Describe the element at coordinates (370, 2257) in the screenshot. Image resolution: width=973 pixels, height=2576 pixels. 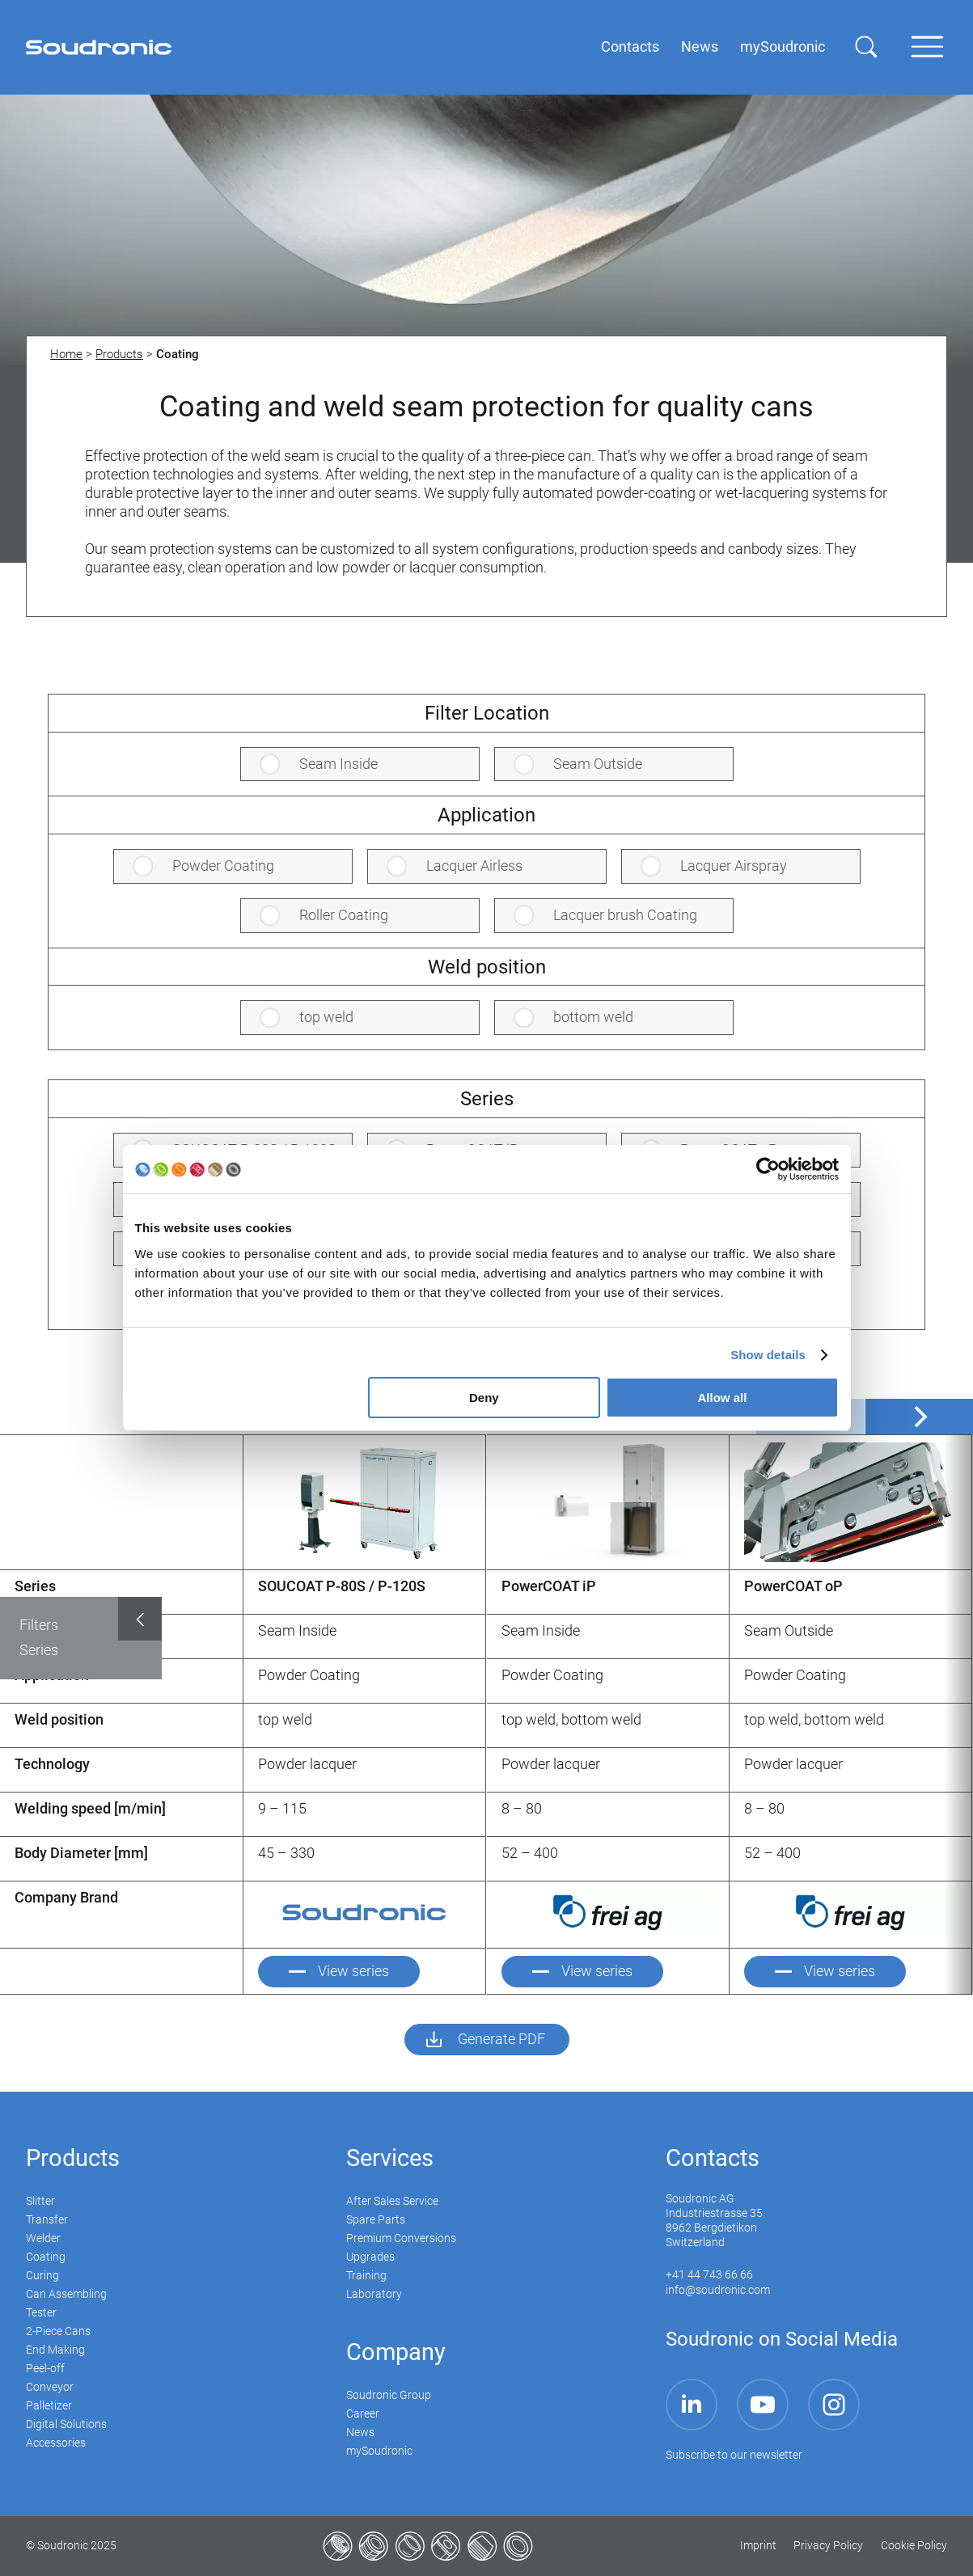
I see `Upgrades` at that location.